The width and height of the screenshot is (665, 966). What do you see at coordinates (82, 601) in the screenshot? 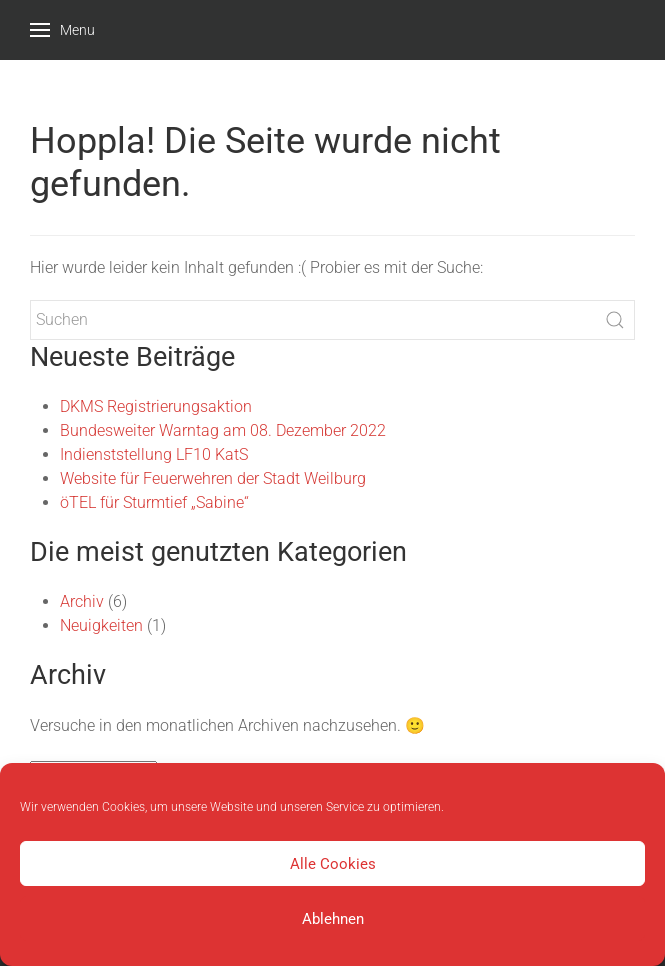
I see `Archiv` at bounding box center [82, 601].